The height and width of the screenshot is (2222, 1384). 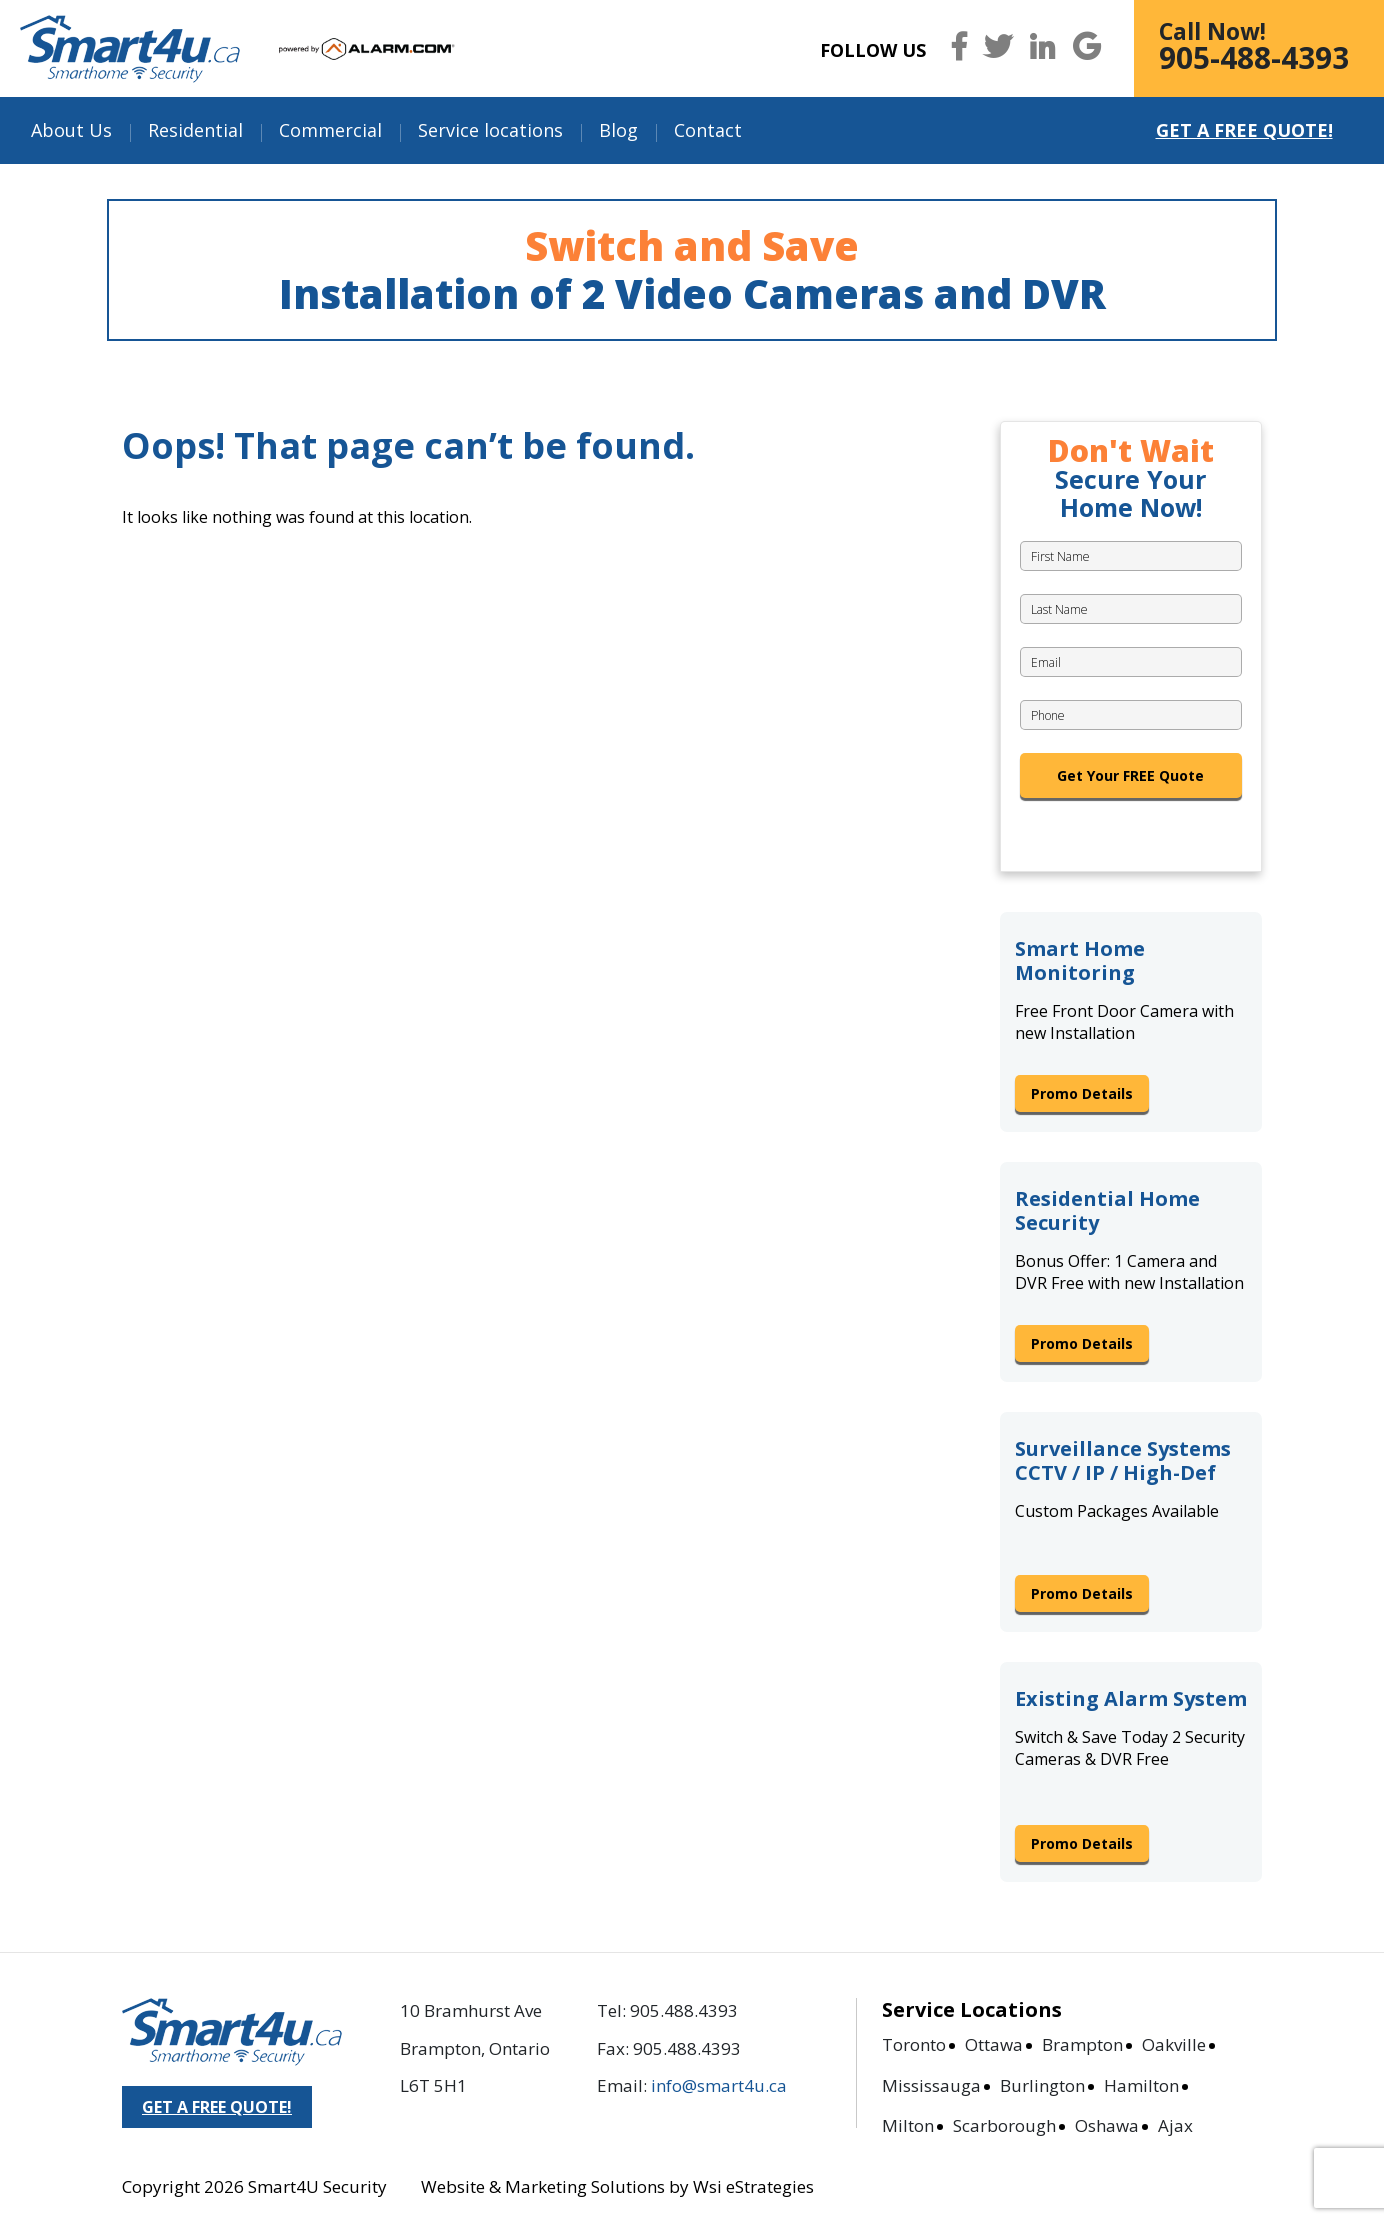 I want to click on Milton, so click(x=908, y=2125).